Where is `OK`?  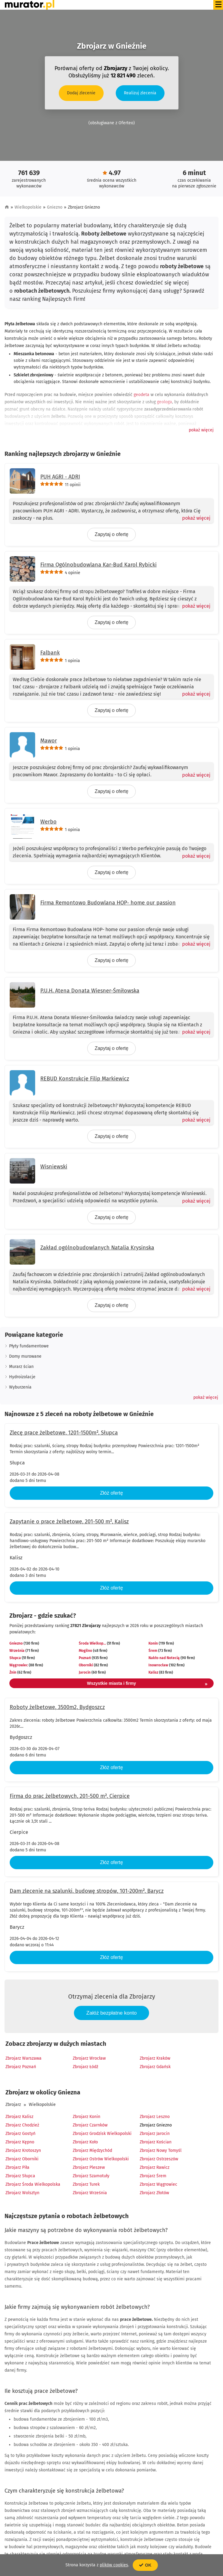 OK is located at coordinates (145, 2565).